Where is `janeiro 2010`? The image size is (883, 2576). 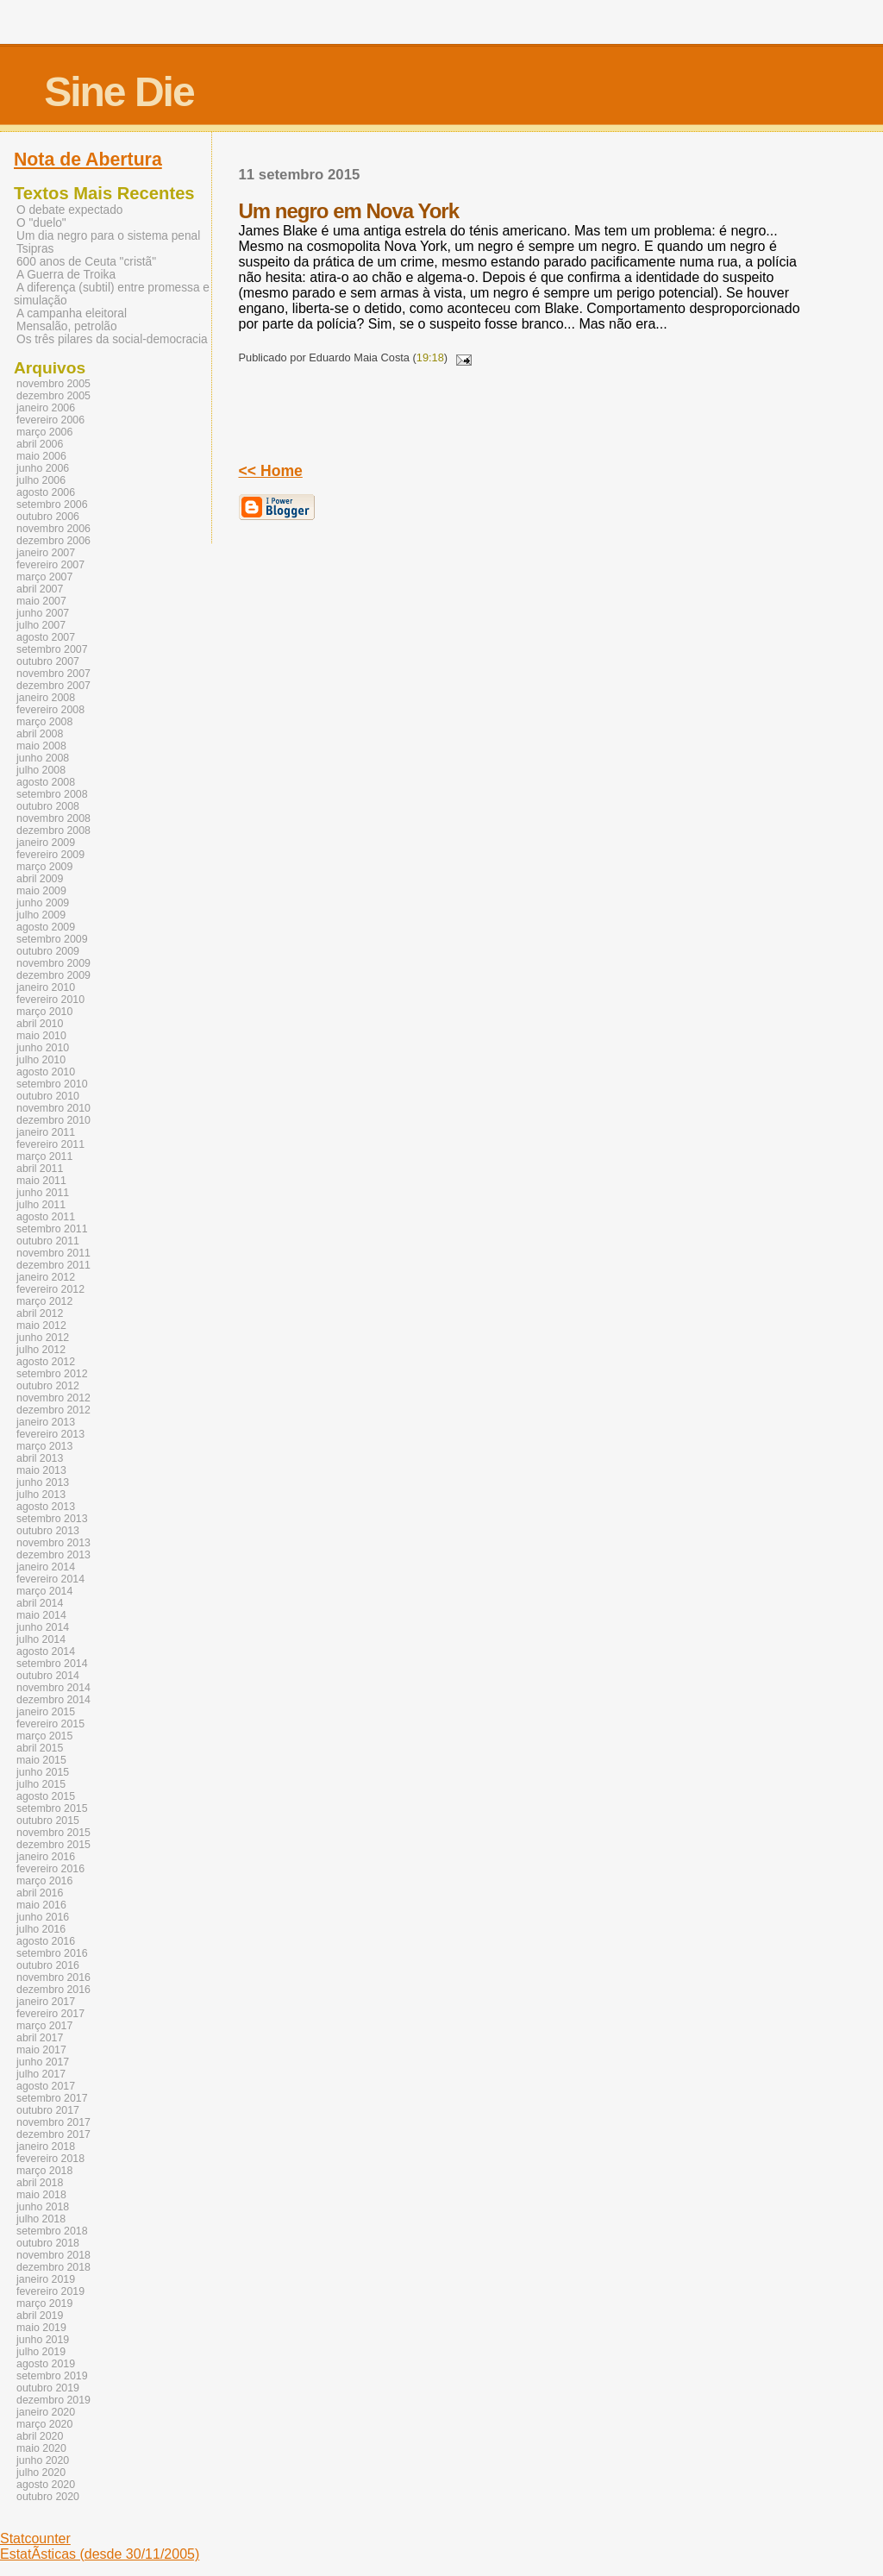 janeiro 2010 is located at coordinates (45, 987).